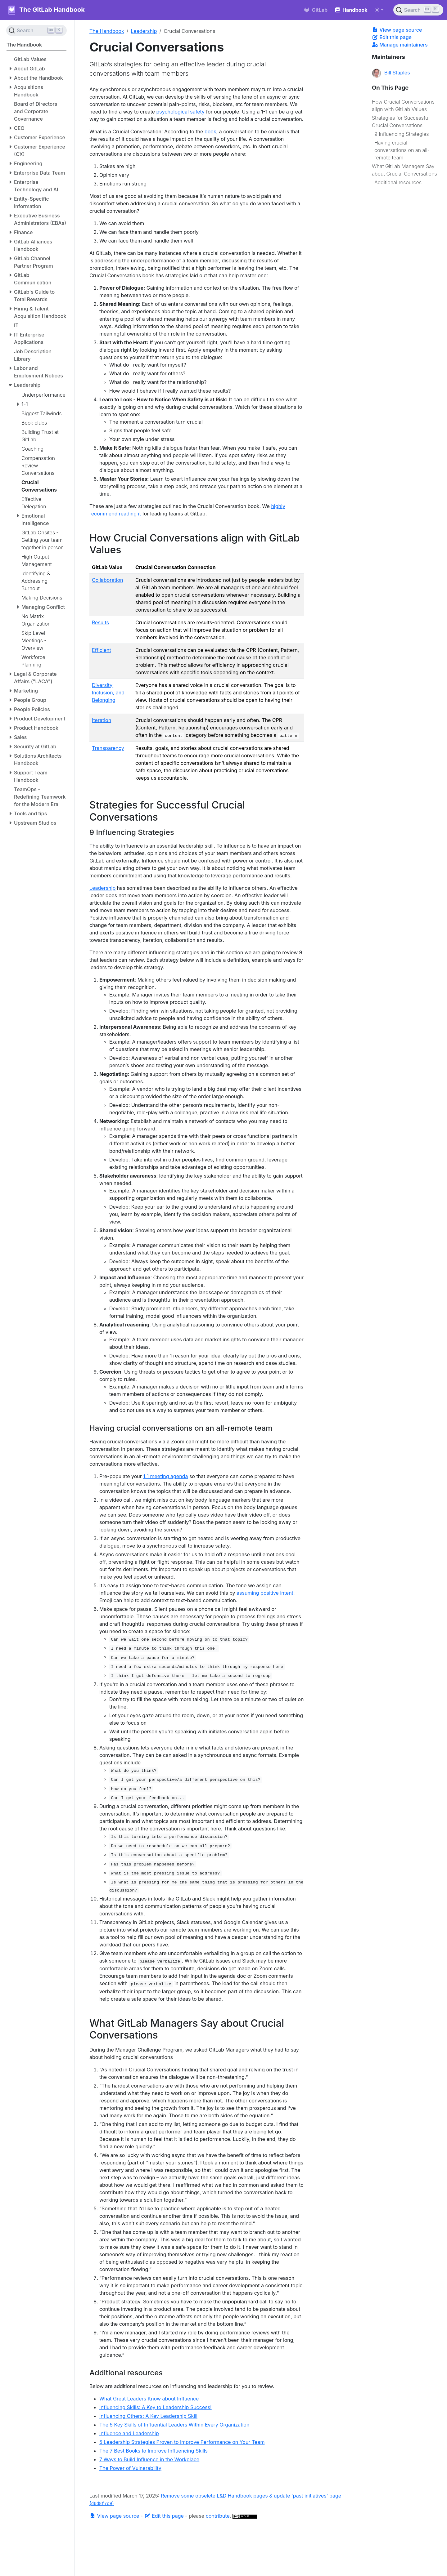 The height and width of the screenshot is (2576, 447). Describe the element at coordinates (402, 150) in the screenshot. I see `Having crucial conversations on an all-remote team` at that location.